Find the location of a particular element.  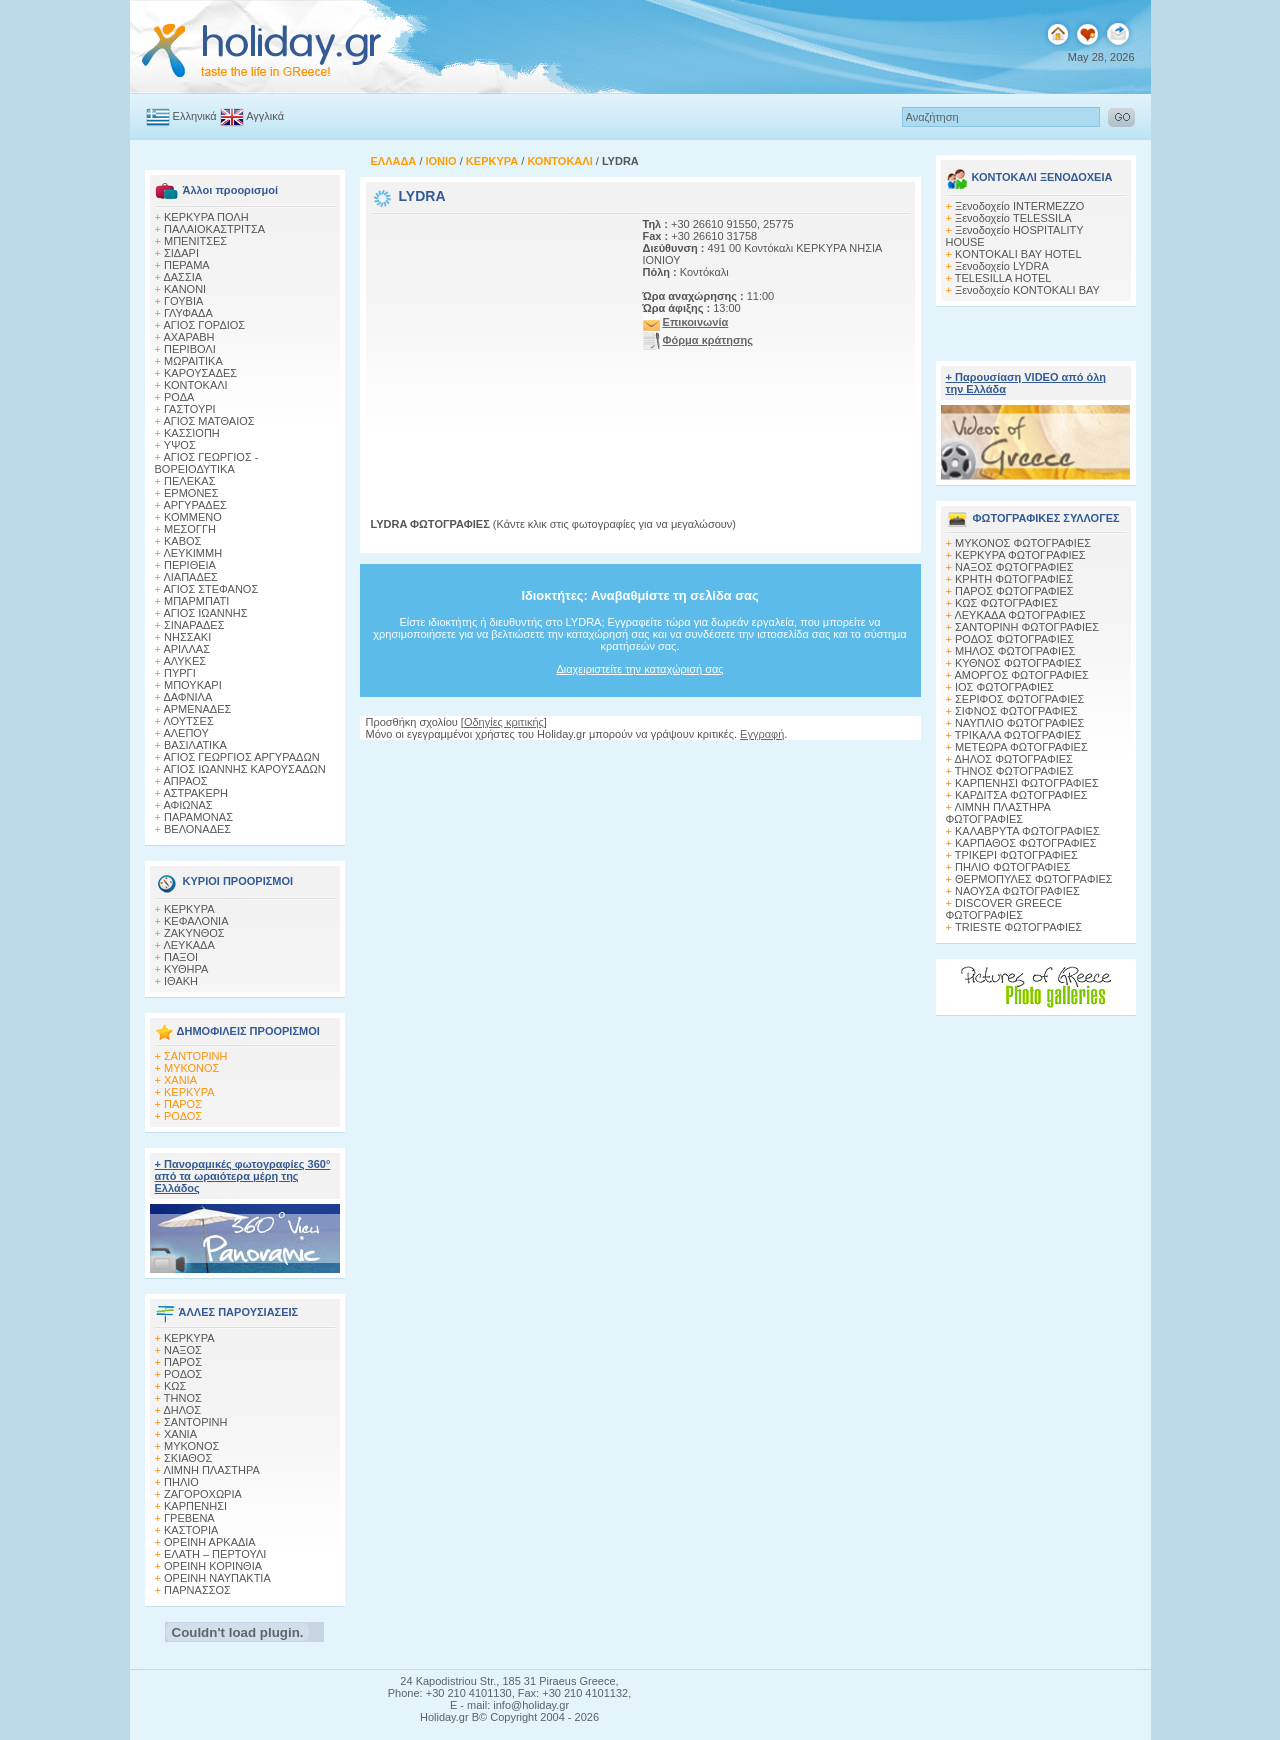

ΠΕΛΕΚΑΣ is located at coordinates (189, 481).